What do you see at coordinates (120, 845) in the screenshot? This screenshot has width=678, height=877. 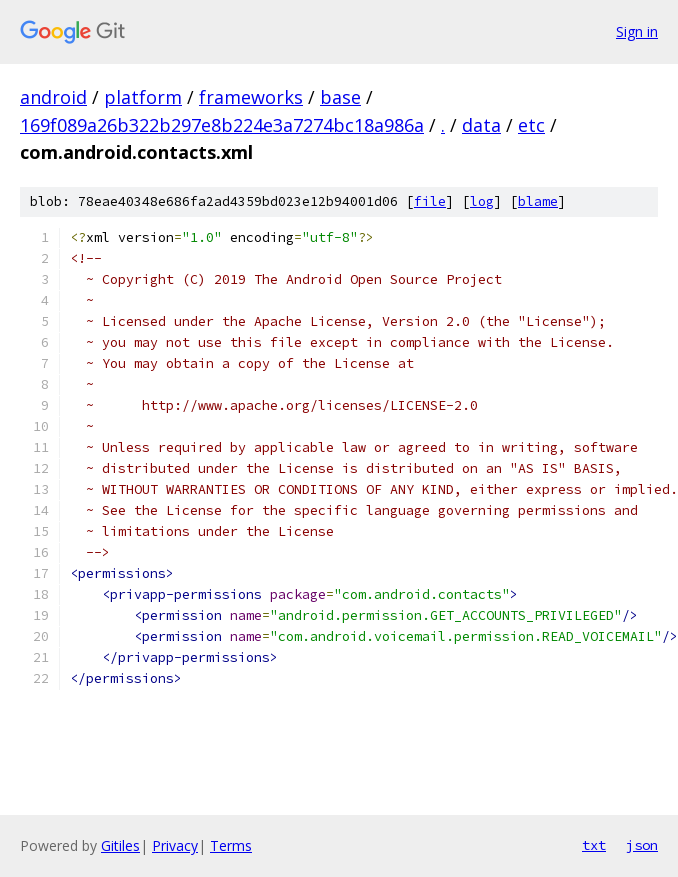 I see `Gitiles` at bounding box center [120, 845].